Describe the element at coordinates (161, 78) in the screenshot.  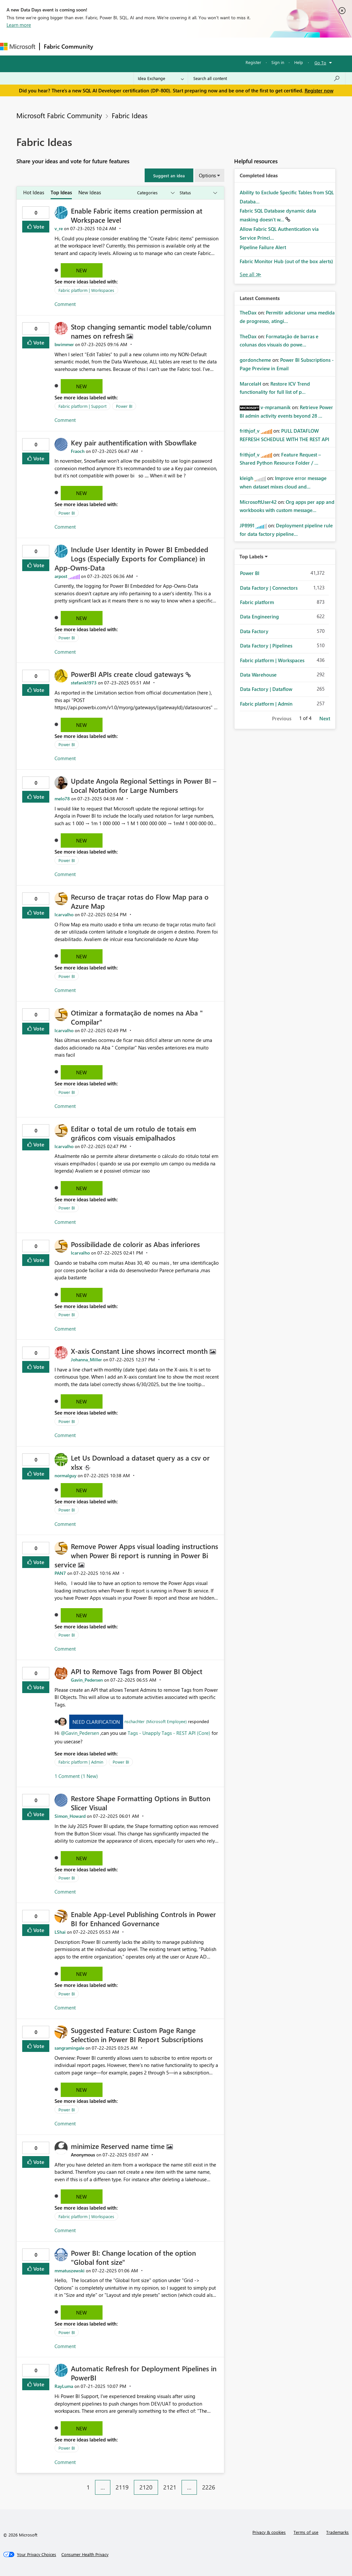
I see `[Search Granularity]` at that location.